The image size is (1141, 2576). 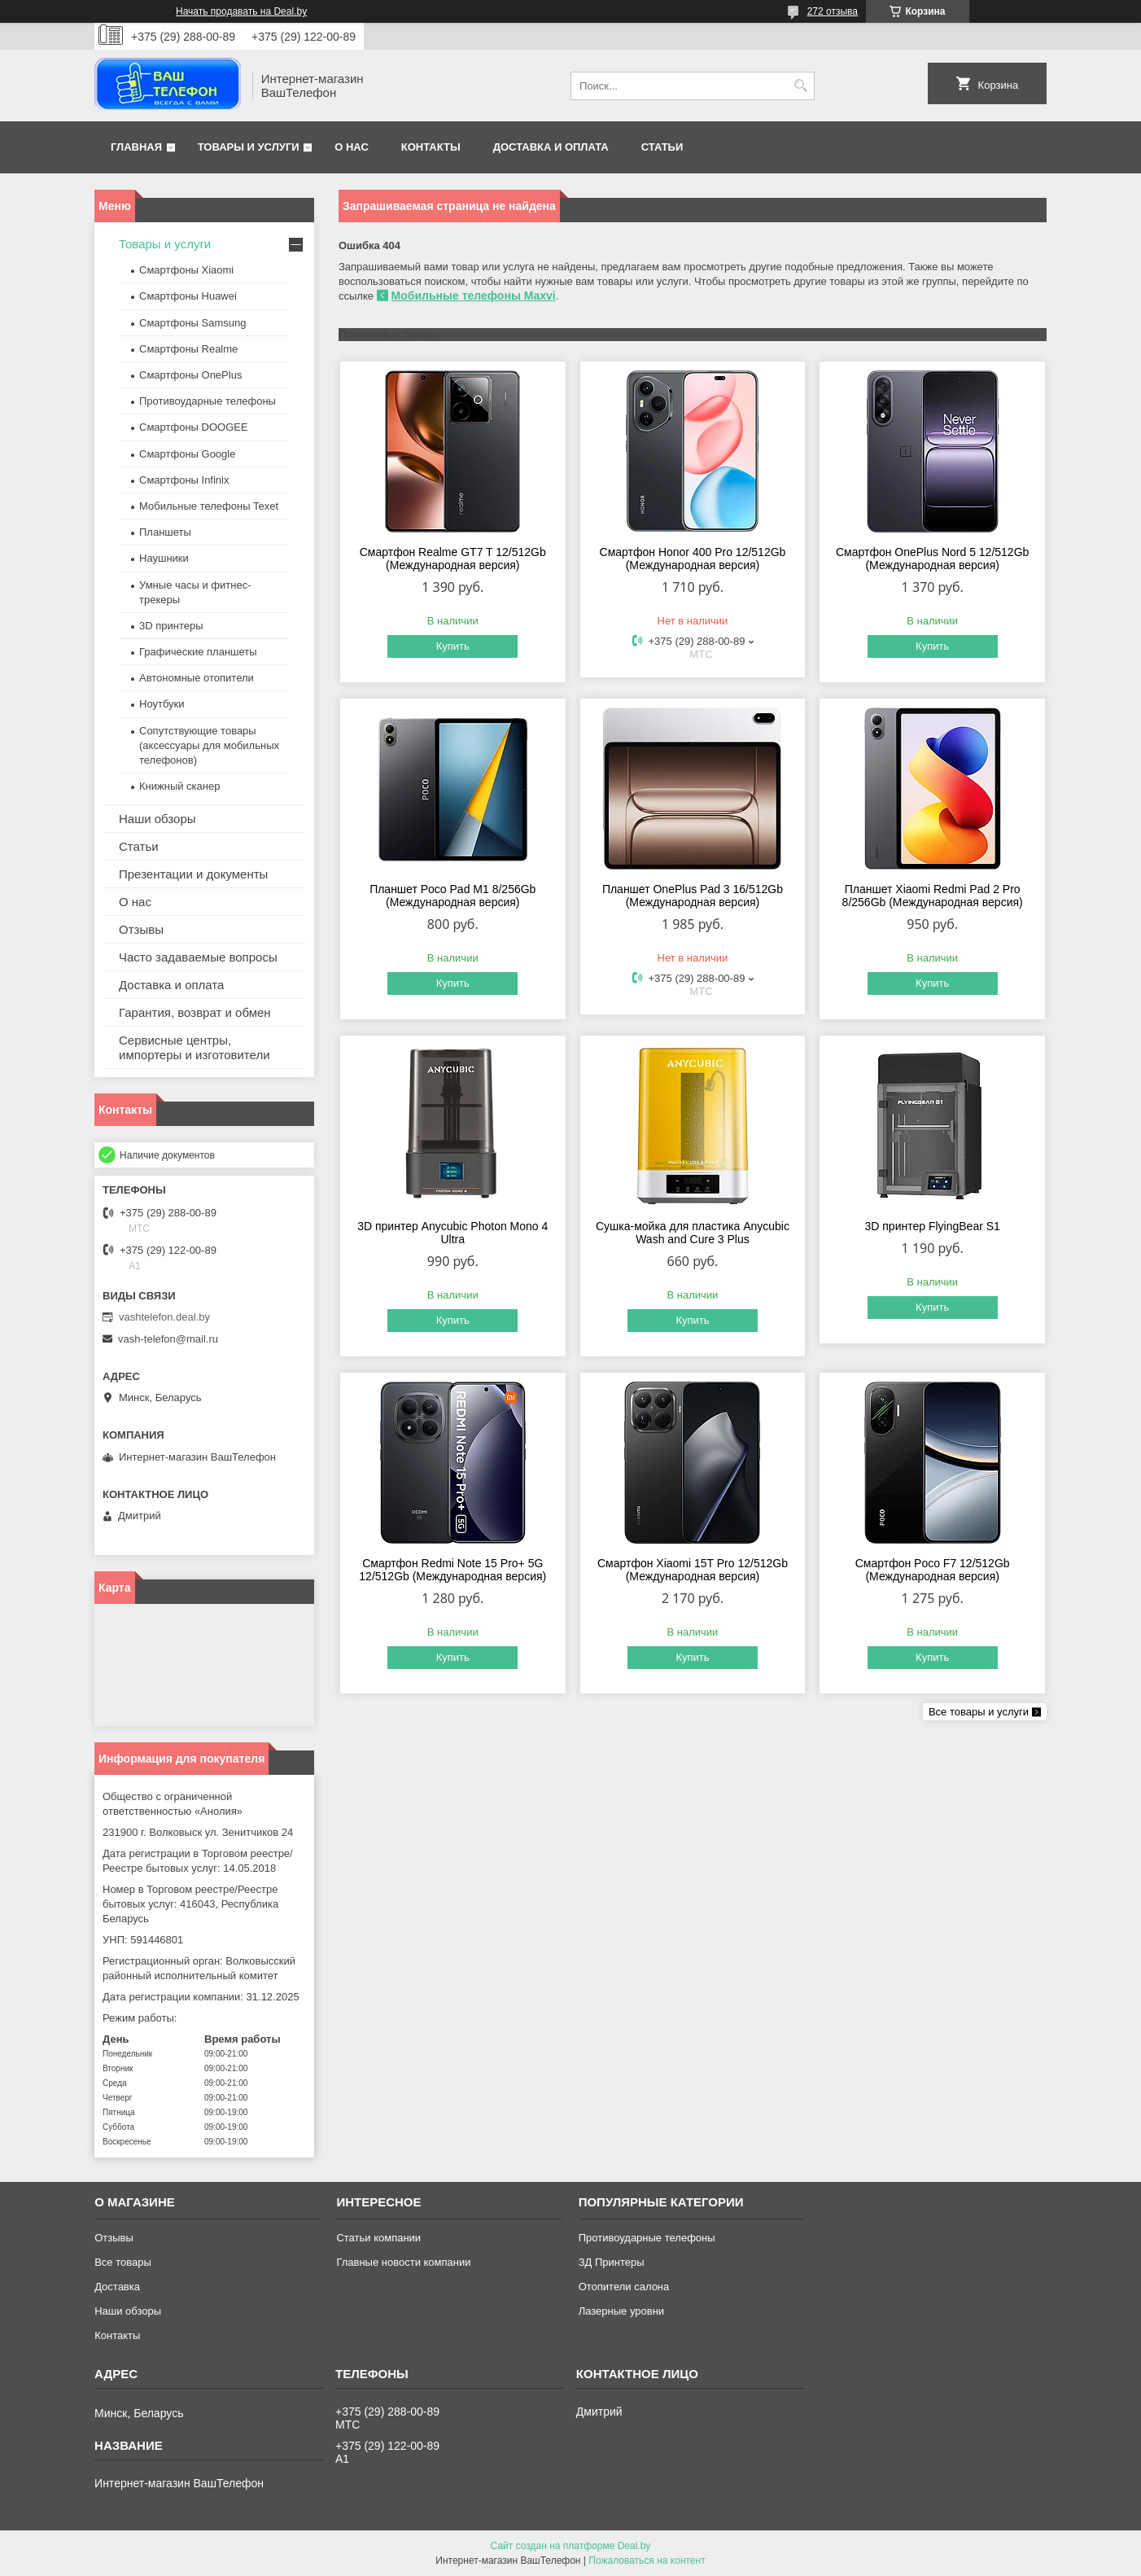 I want to click on Смартфоны Infinix, so click(x=184, y=480).